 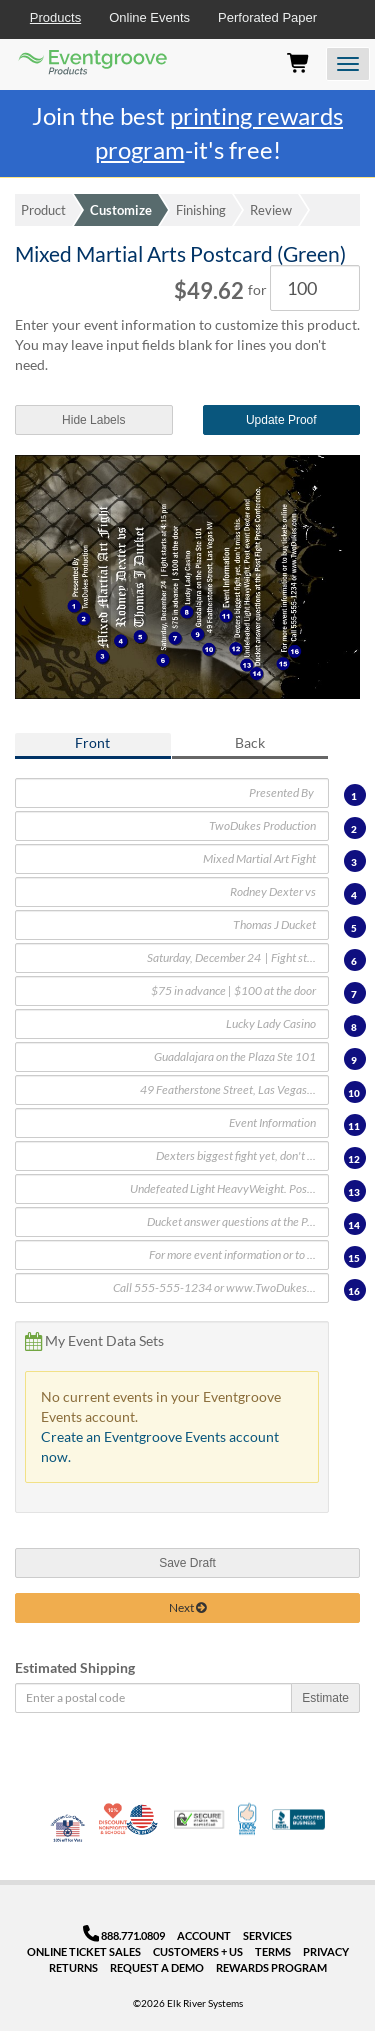 What do you see at coordinates (187, 1607) in the screenshot?
I see `Next` at bounding box center [187, 1607].